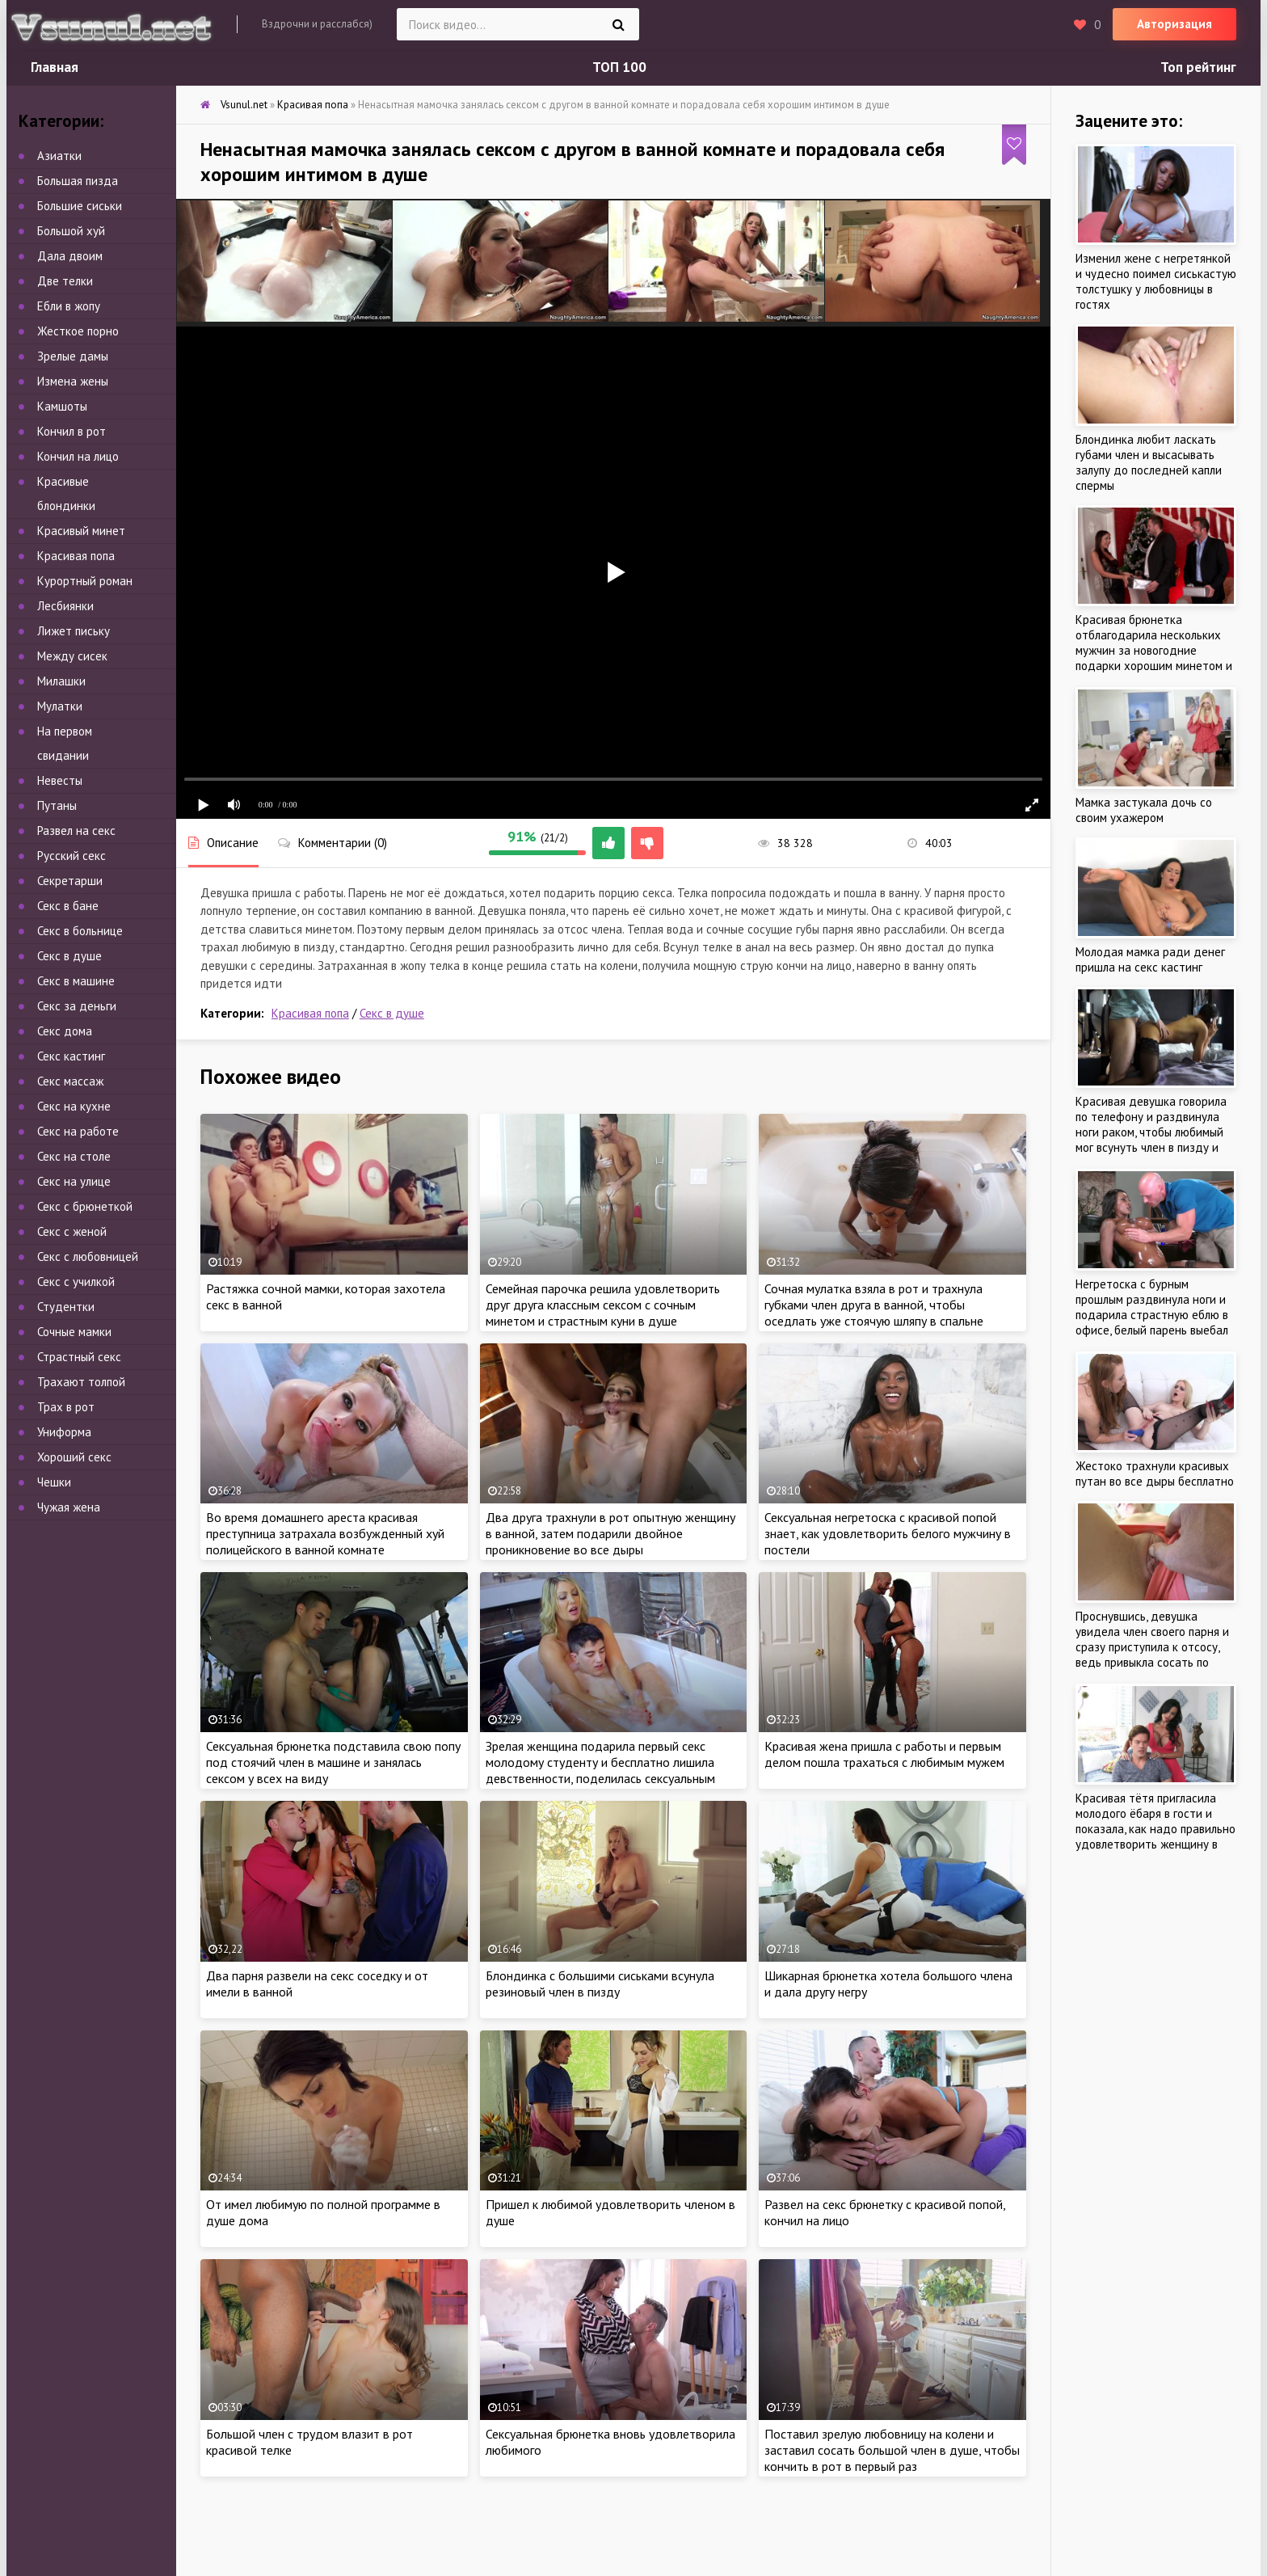 This screenshot has height=2576, width=1267. Describe the element at coordinates (77, 180) in the screenshot. I see `Большая пизда` at that location.